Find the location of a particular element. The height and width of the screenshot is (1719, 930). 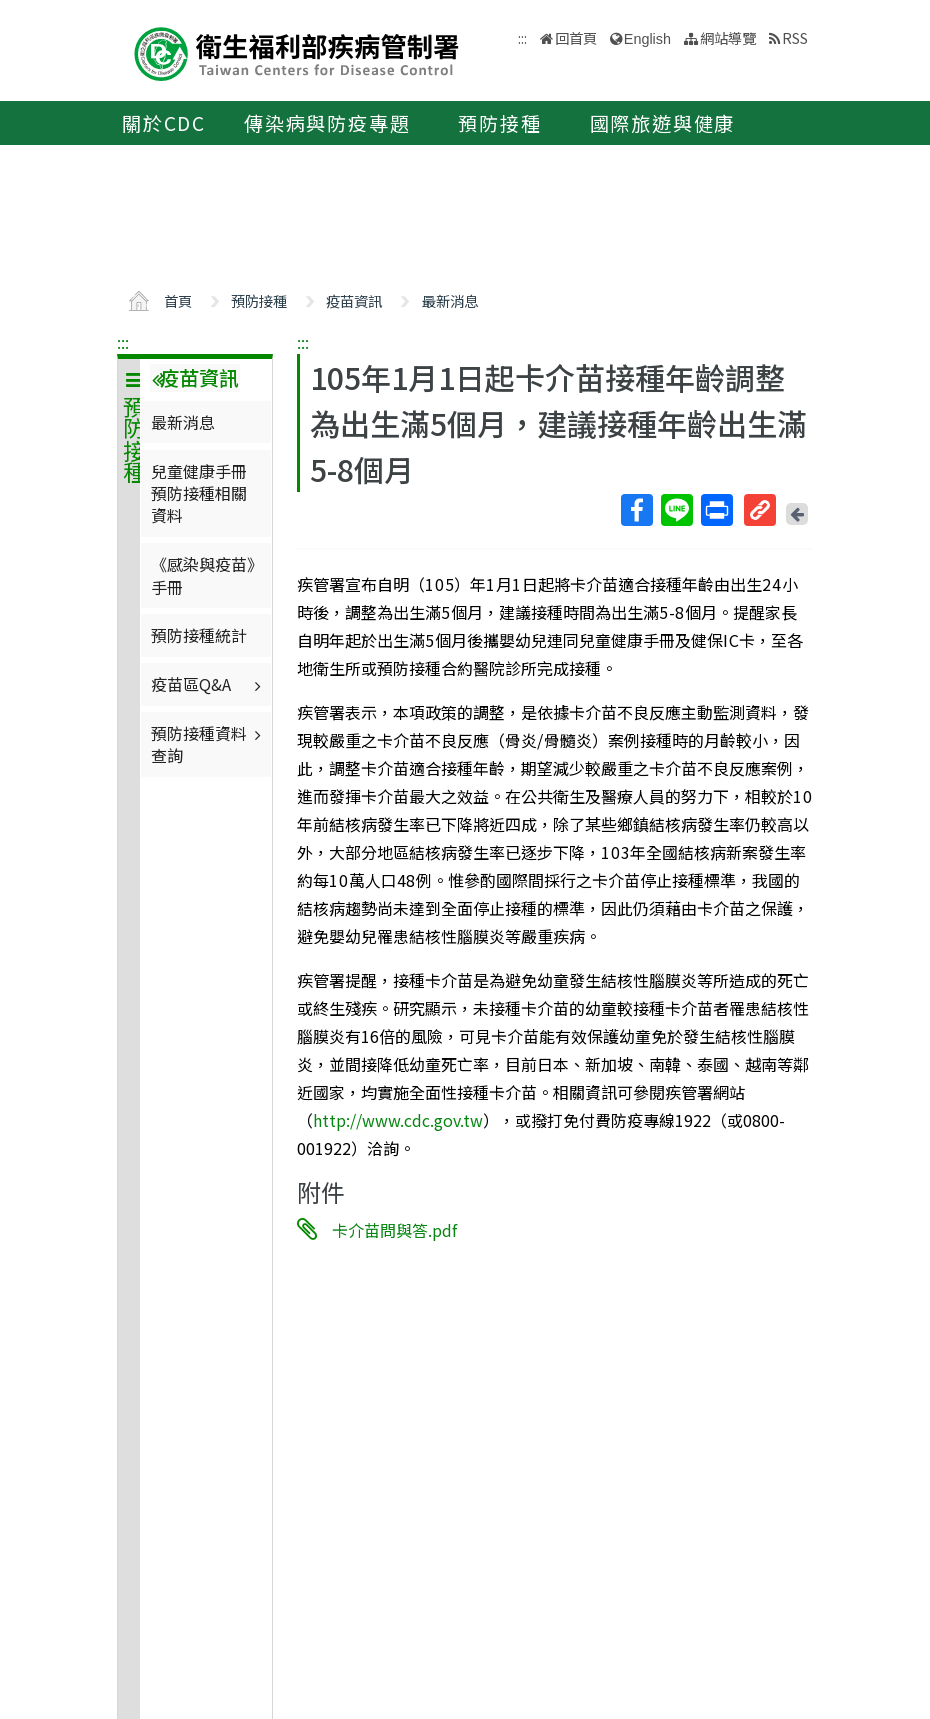

Line is located at coordinates (676, 510).